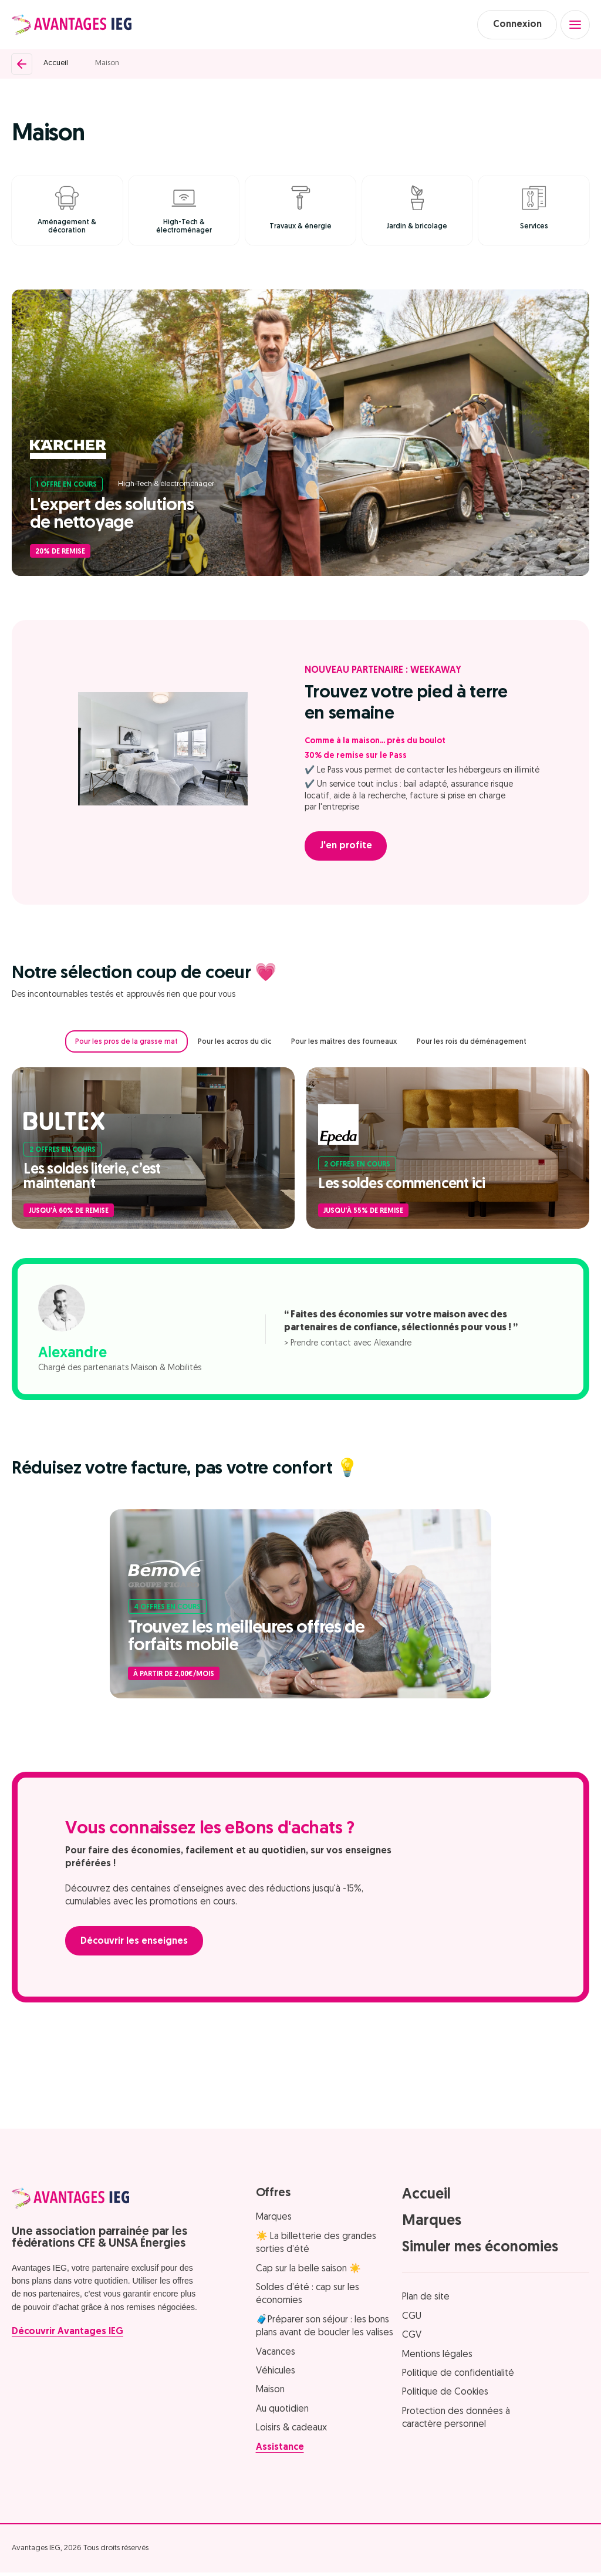  I want to click on Politique de confidentialité, so click(458, 2377).